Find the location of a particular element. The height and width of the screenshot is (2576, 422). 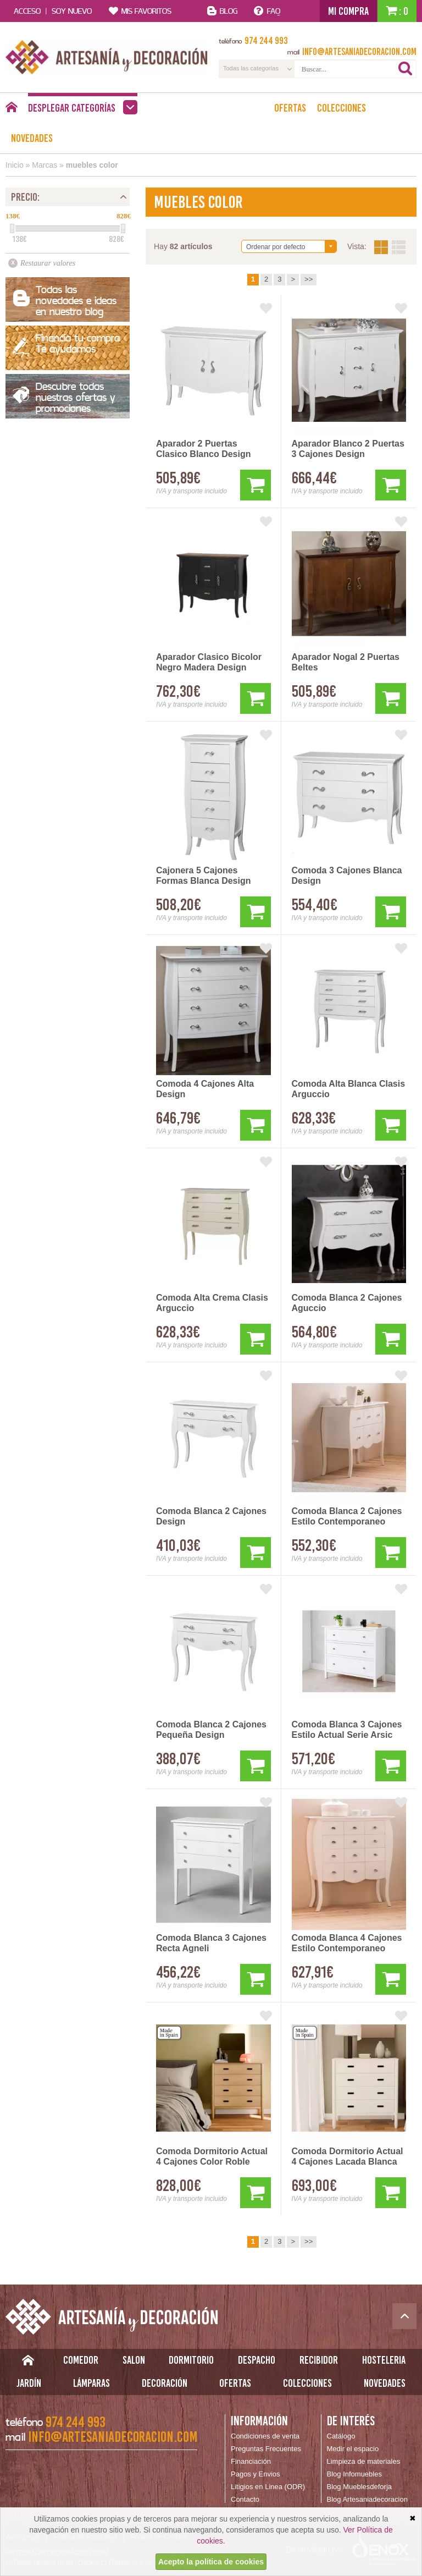

Condiciones de venta is located at coordinates (265, 2436).